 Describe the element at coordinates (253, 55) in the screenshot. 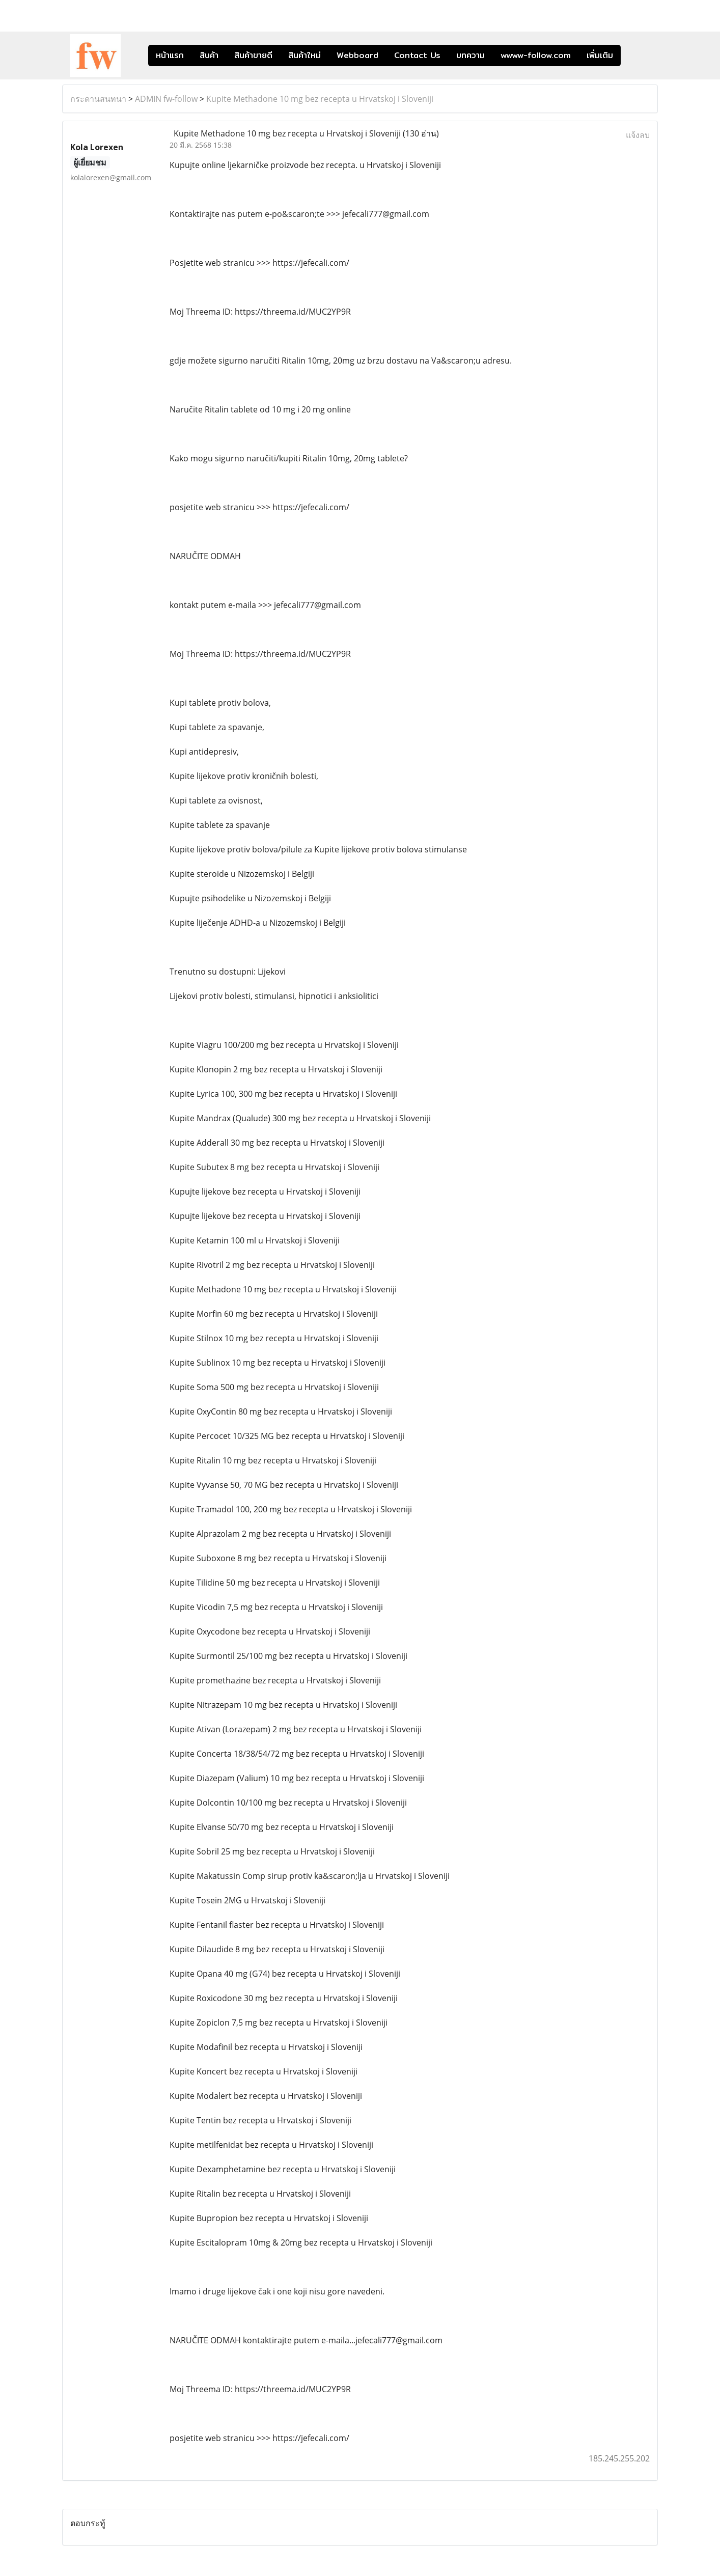

I see `สินค้าขายดี` at that location.